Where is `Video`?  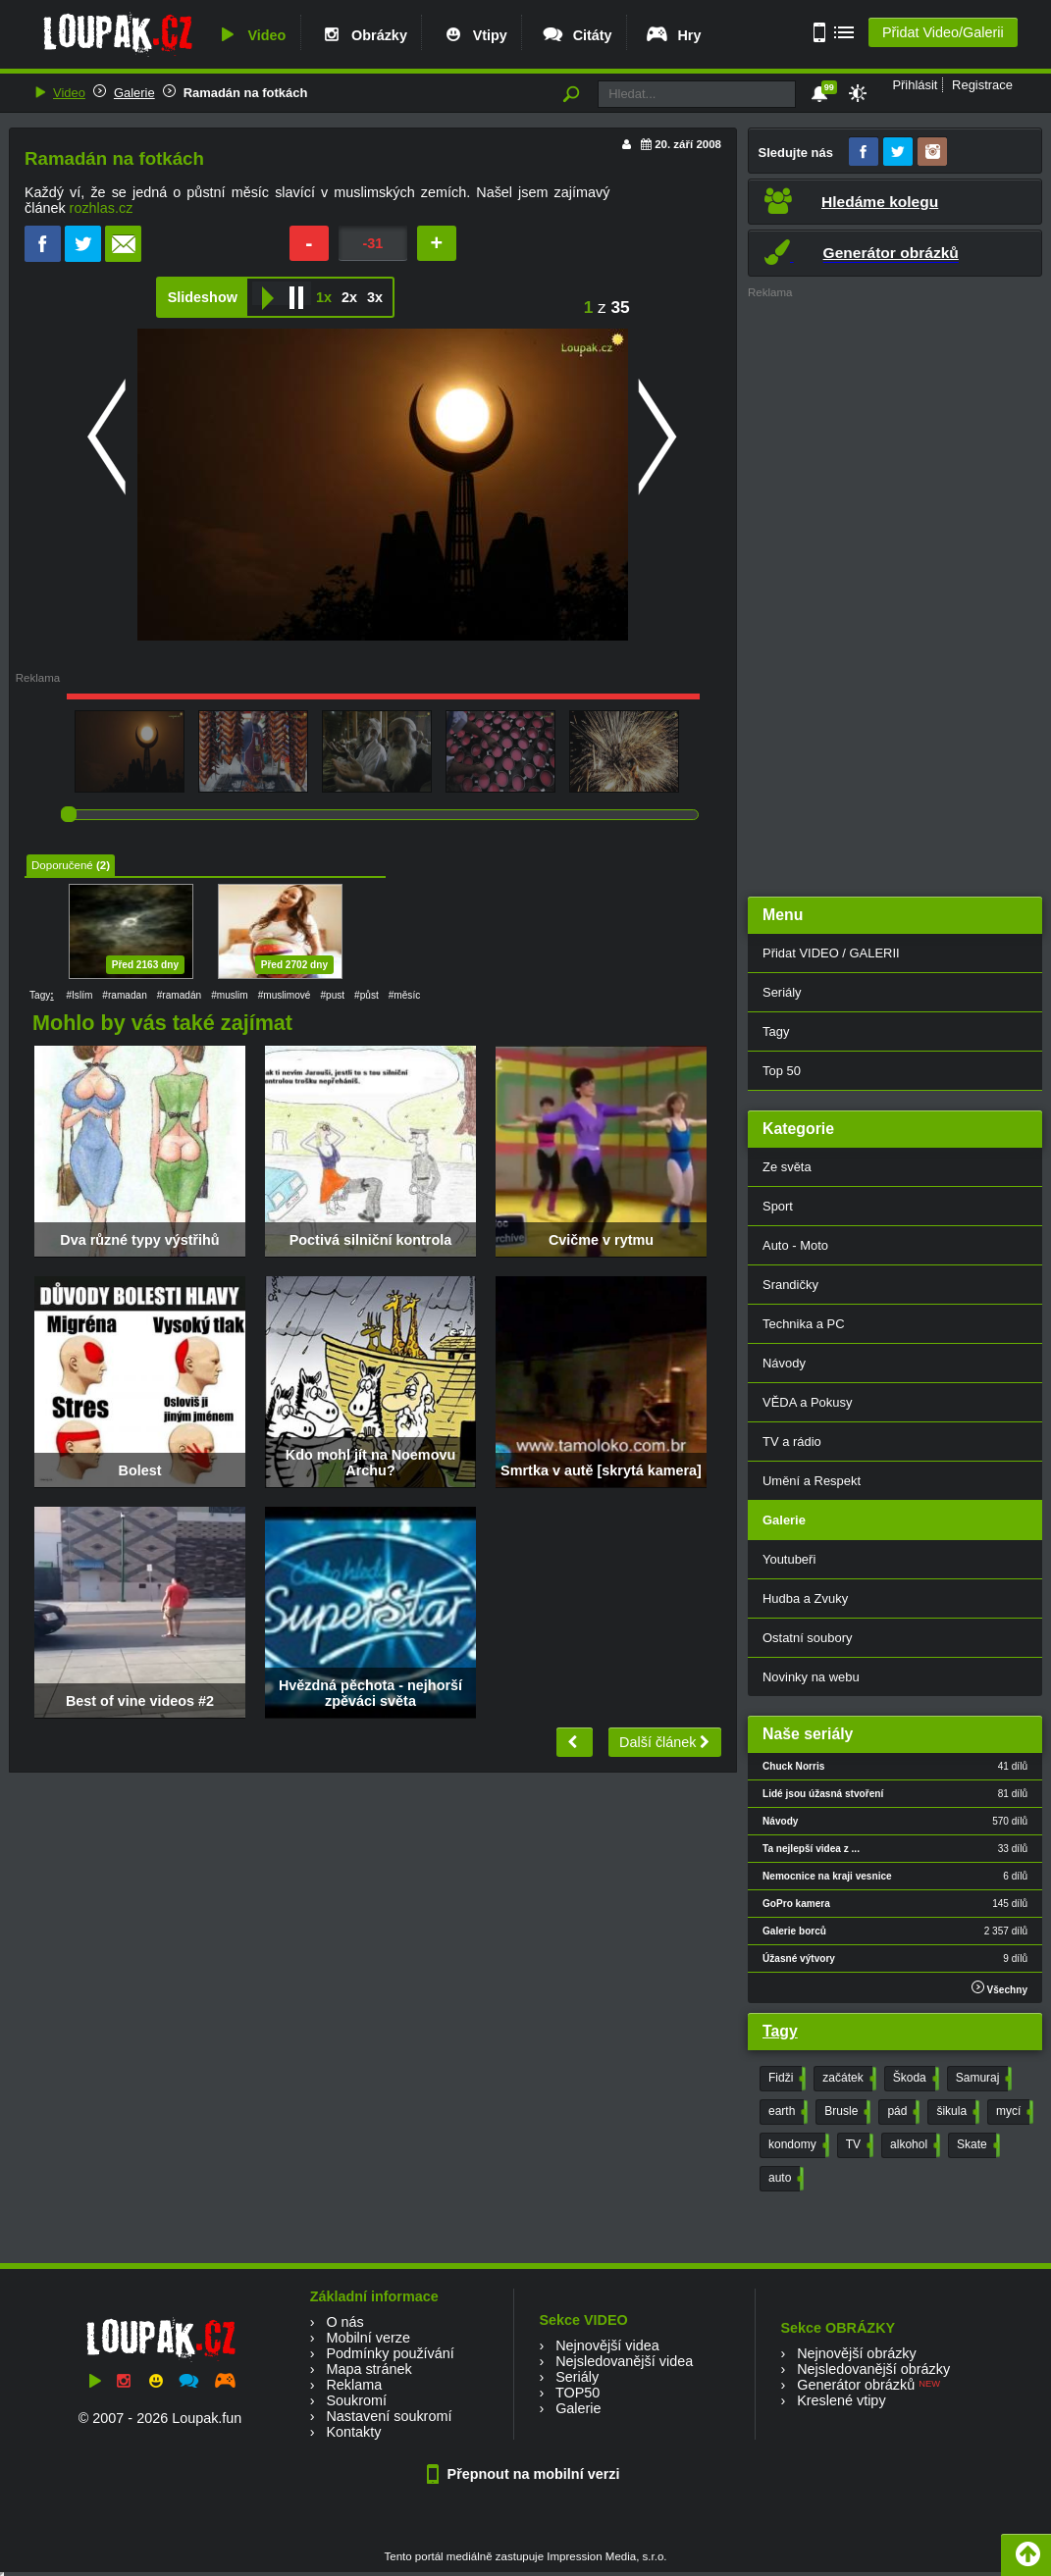 Video is located at coordinates (250, 35).